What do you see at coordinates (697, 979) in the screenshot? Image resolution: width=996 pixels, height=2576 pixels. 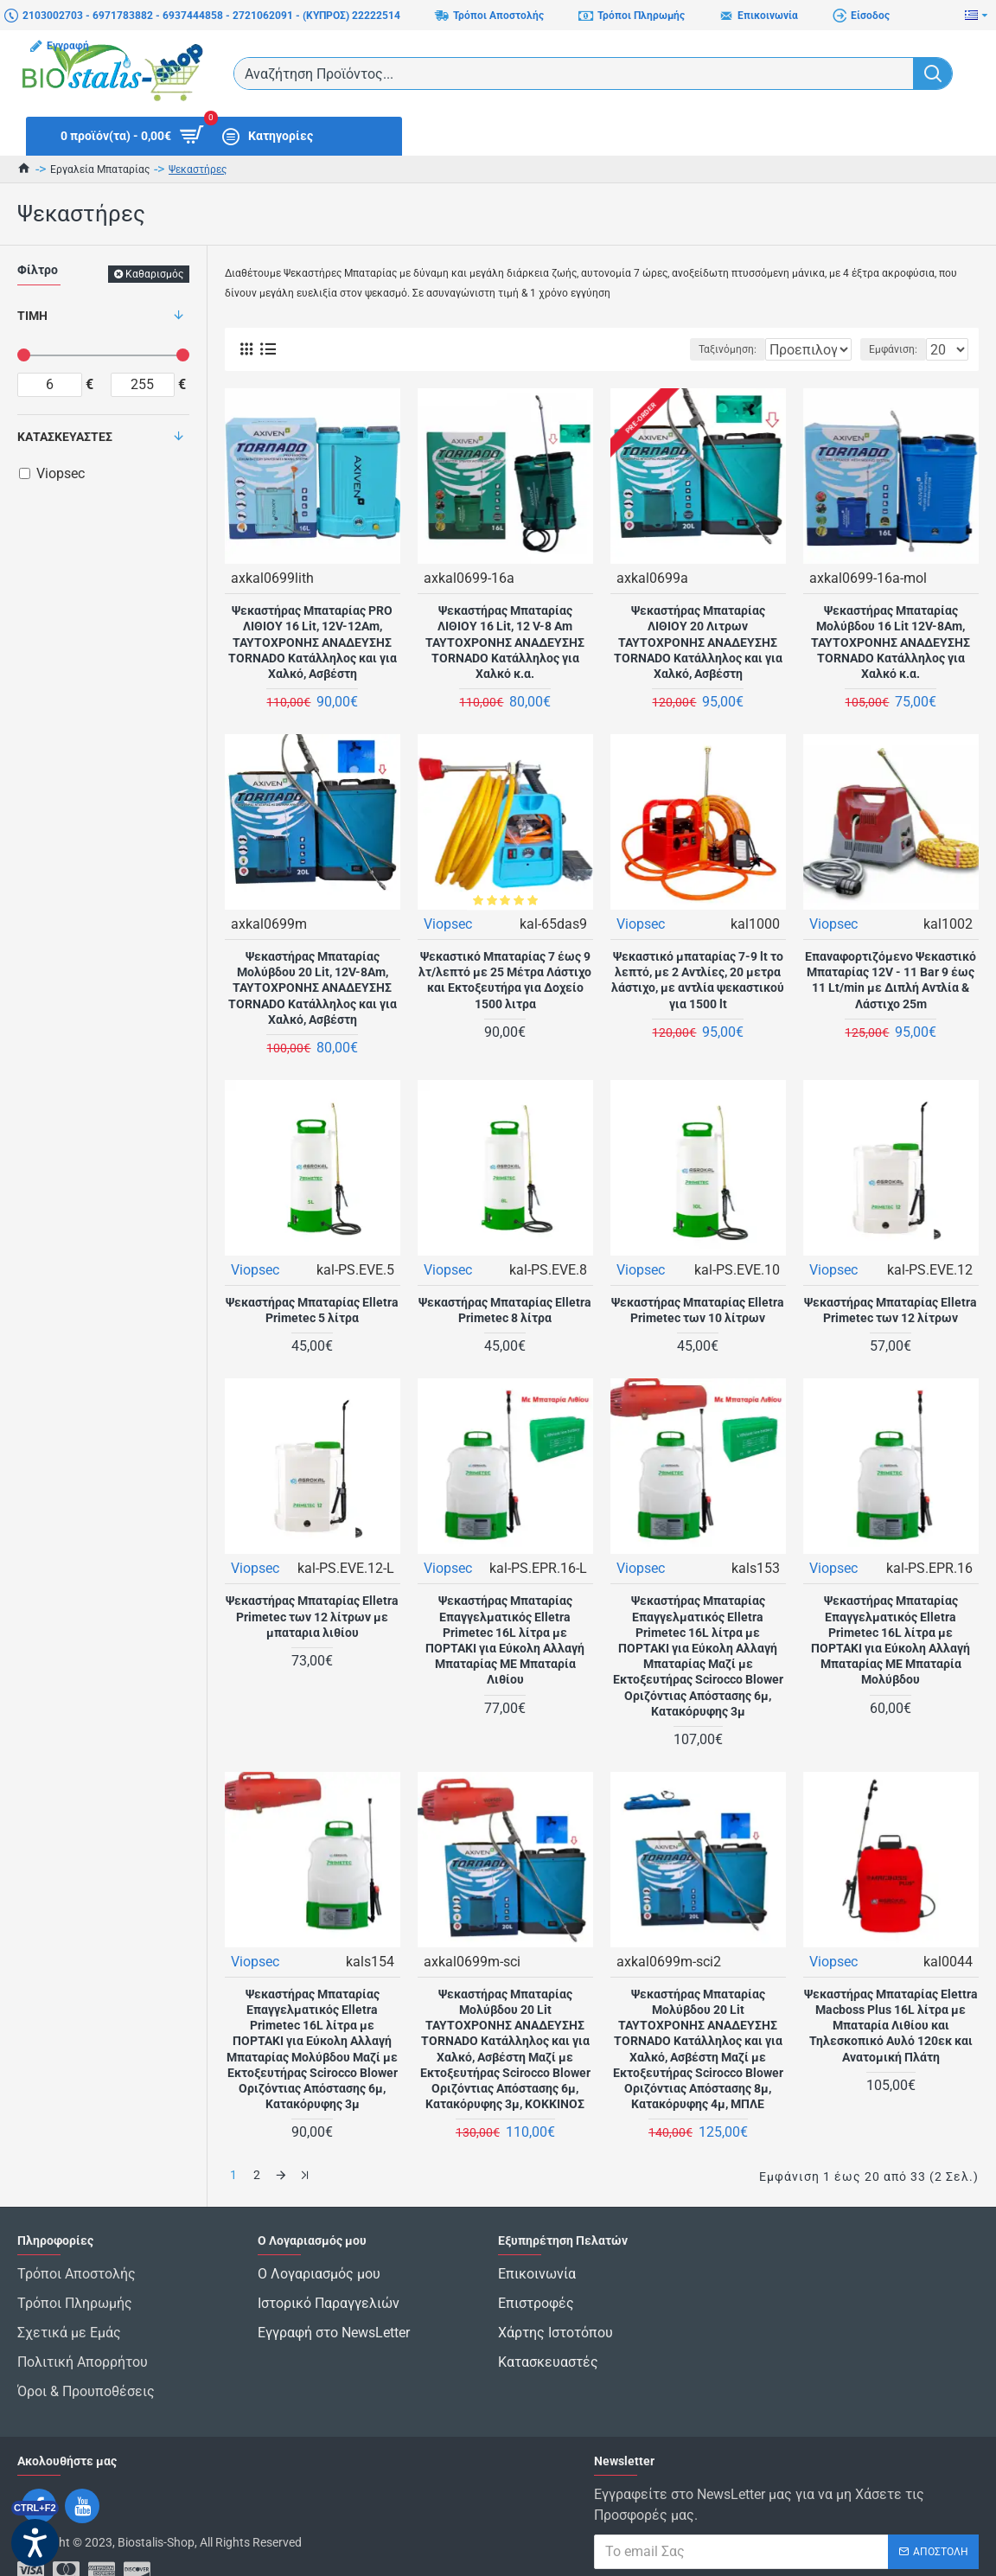 I see `Ψεκαστικό μπαταρίας 7-9 lt το λεπτό, με 2 Αντλίες, 20 μετρα λάστιχο, με αντλία ψεκαστικού για 1500 lt` at bounding box center [697, 979].